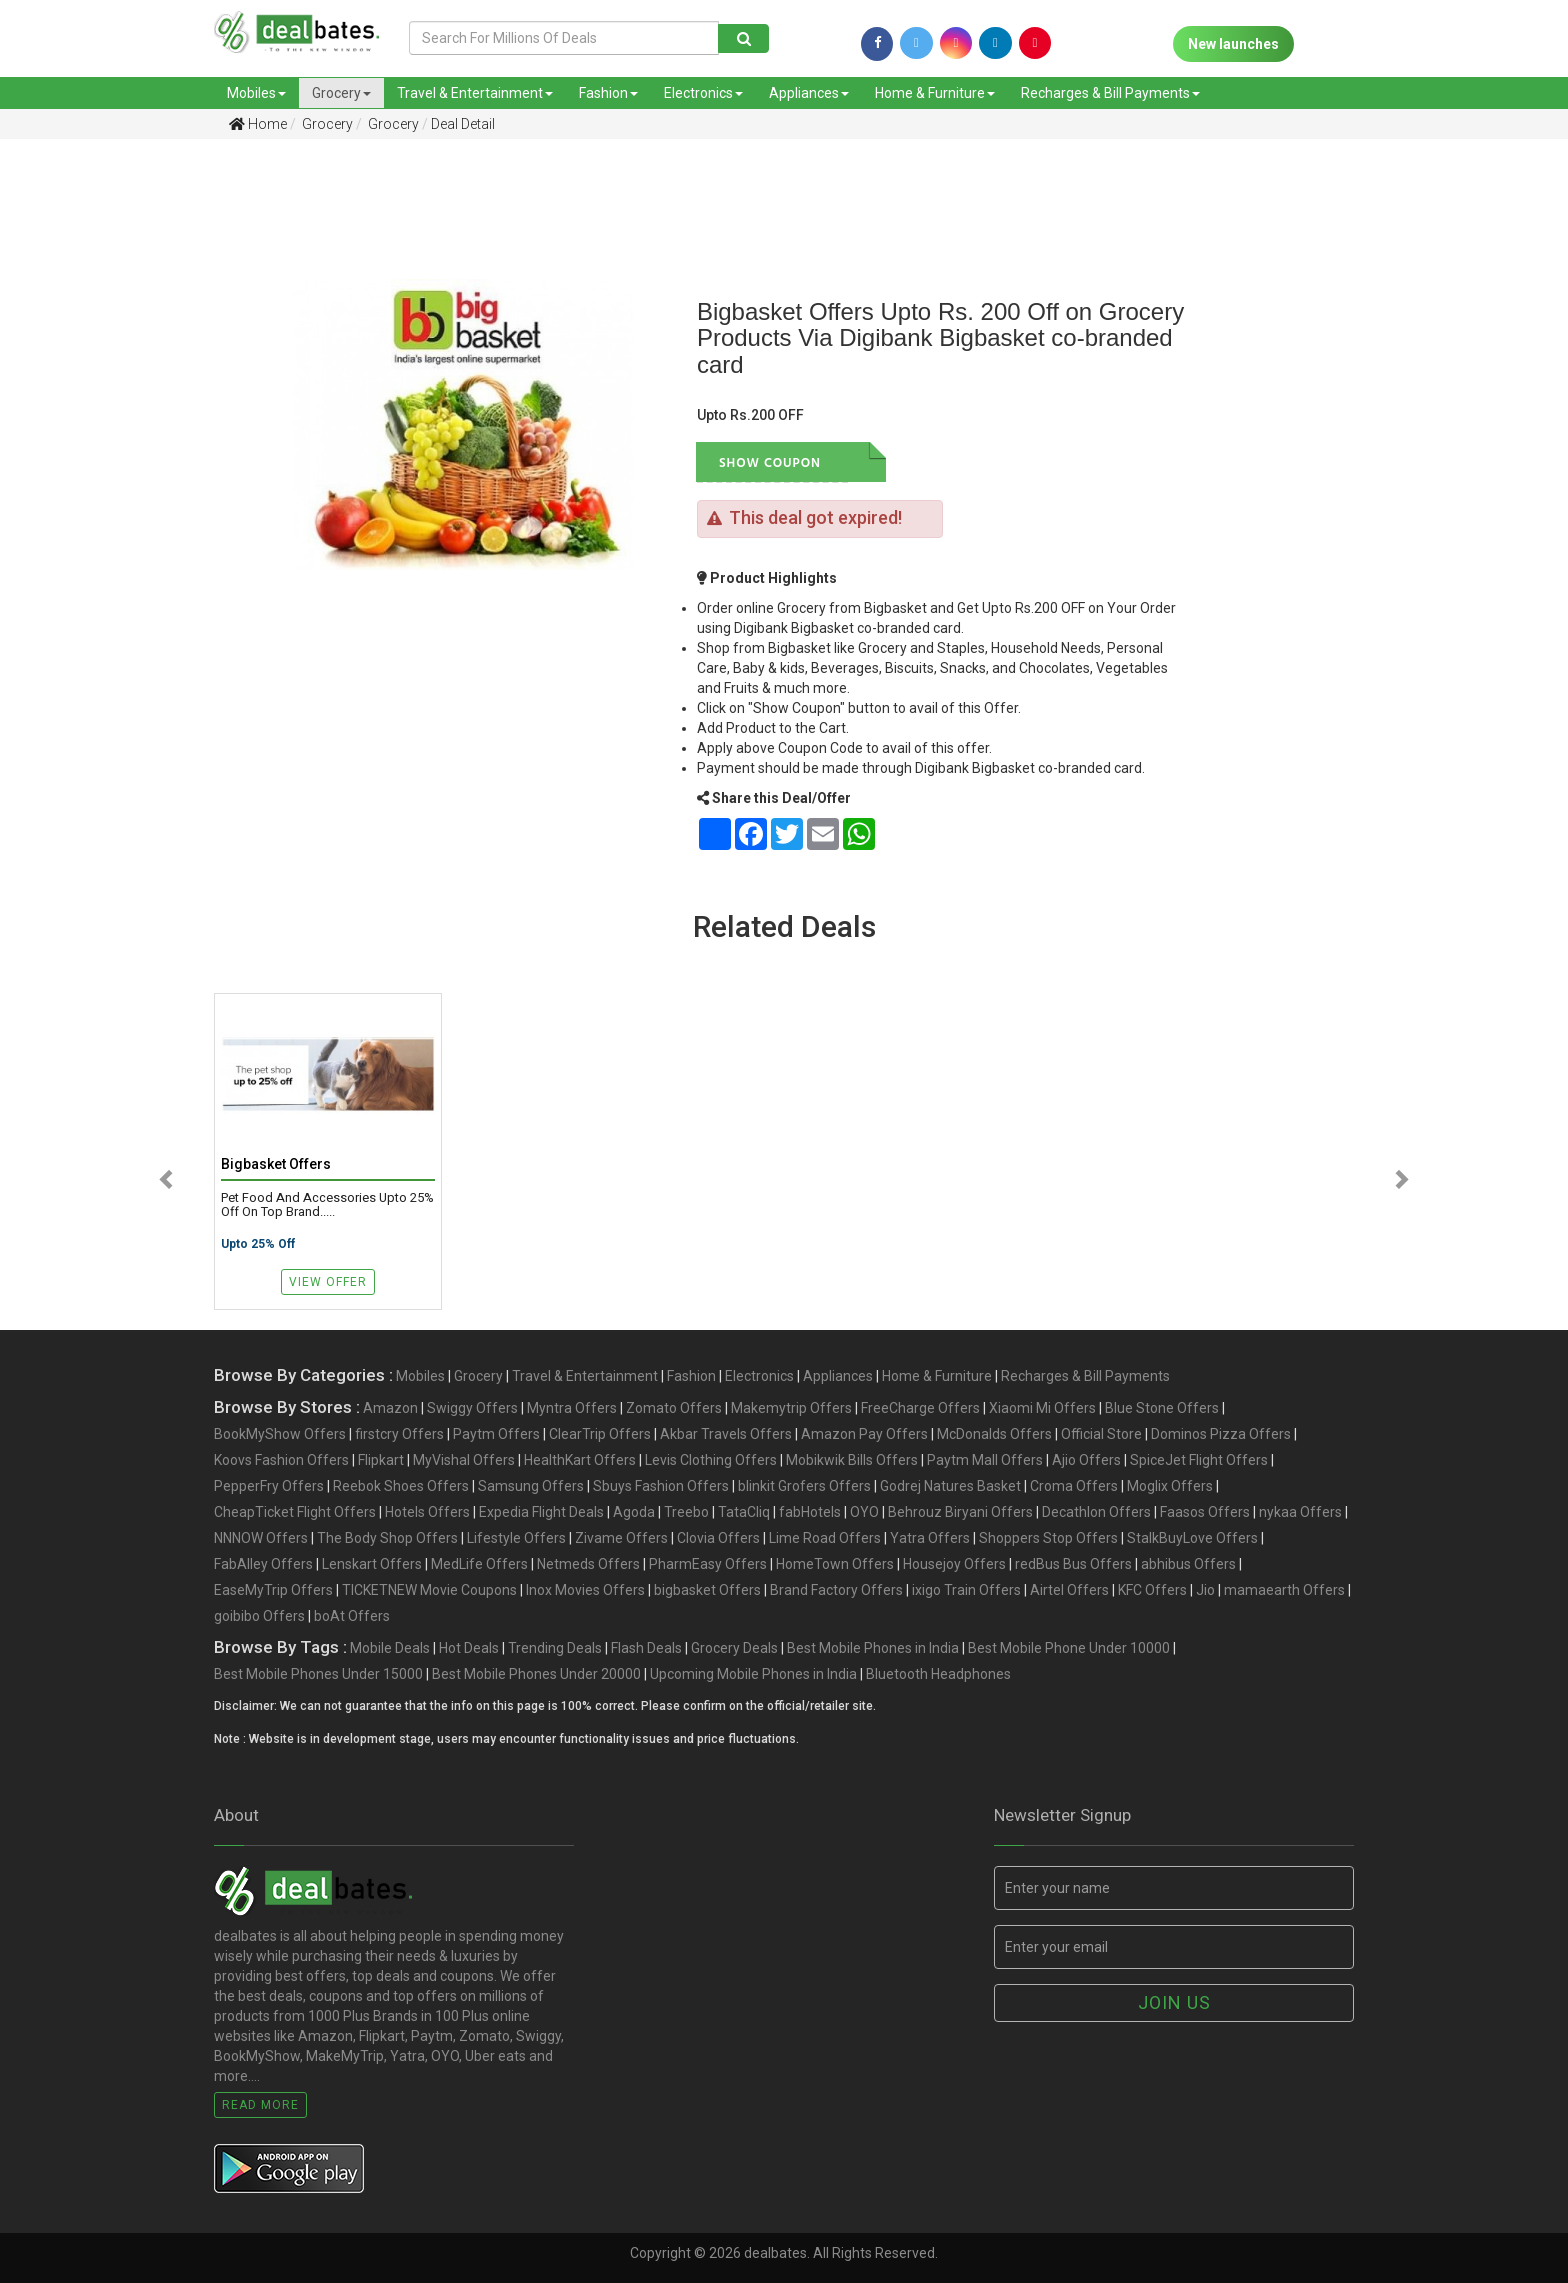 The image size is (1568, 2283). I want to click on HomeTown Offers, so click(835, 1564).